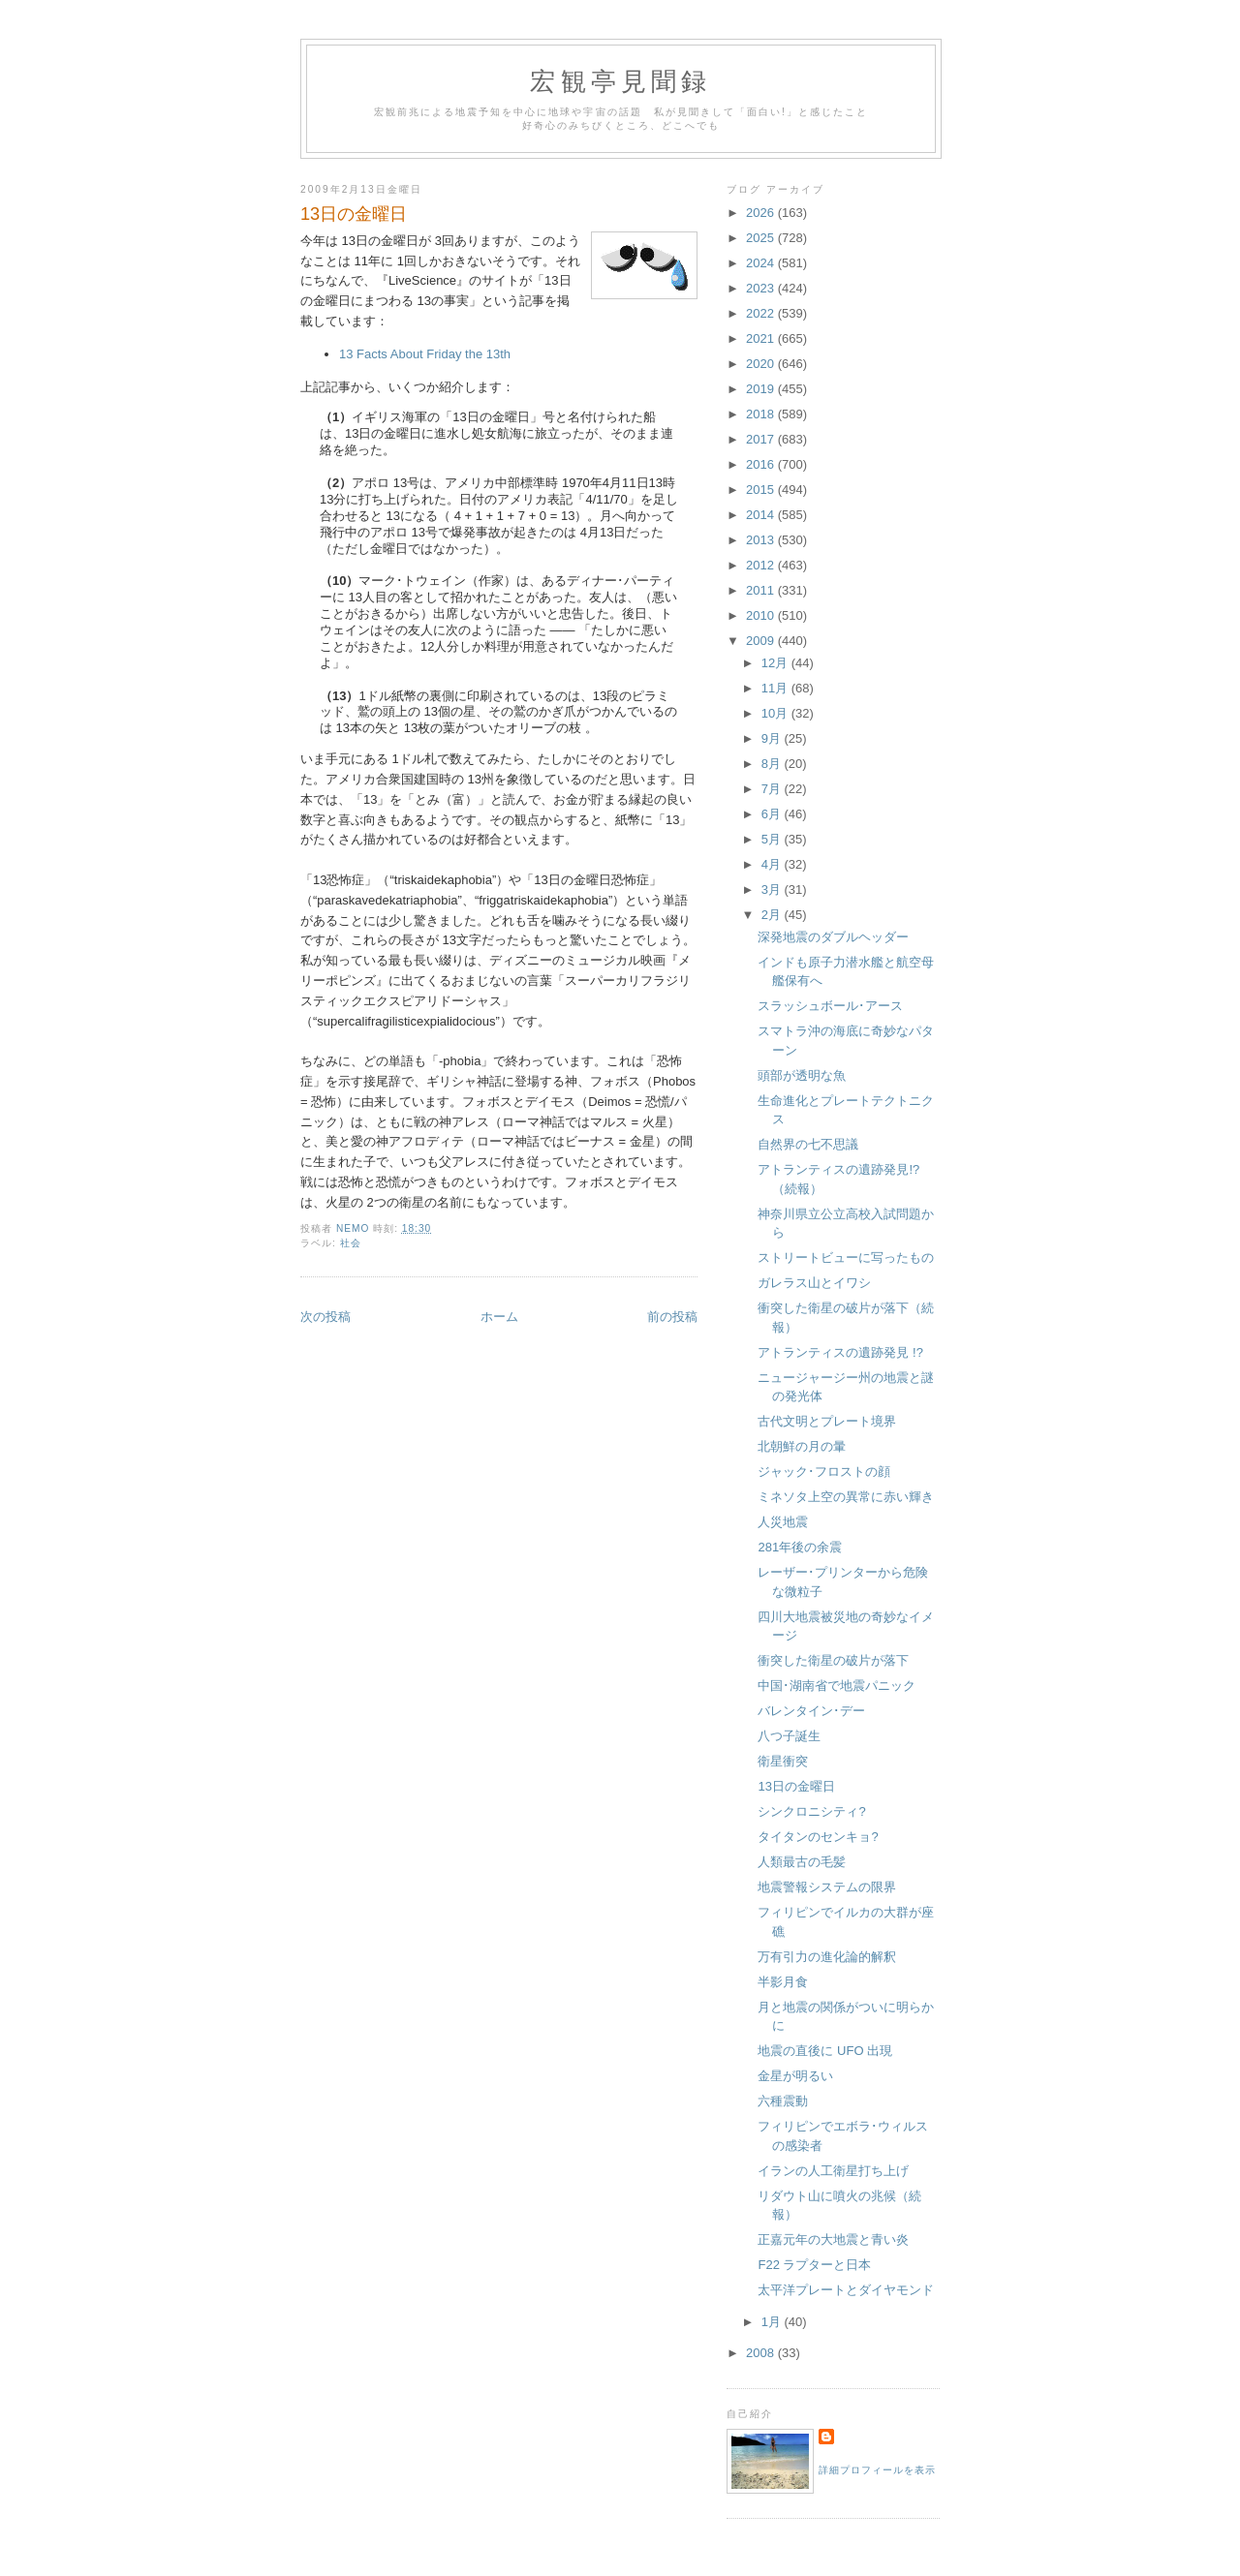  What do you see at coordinates (762, 363) in the screenshot?
I see `2020` at bounding box center [762, 363].